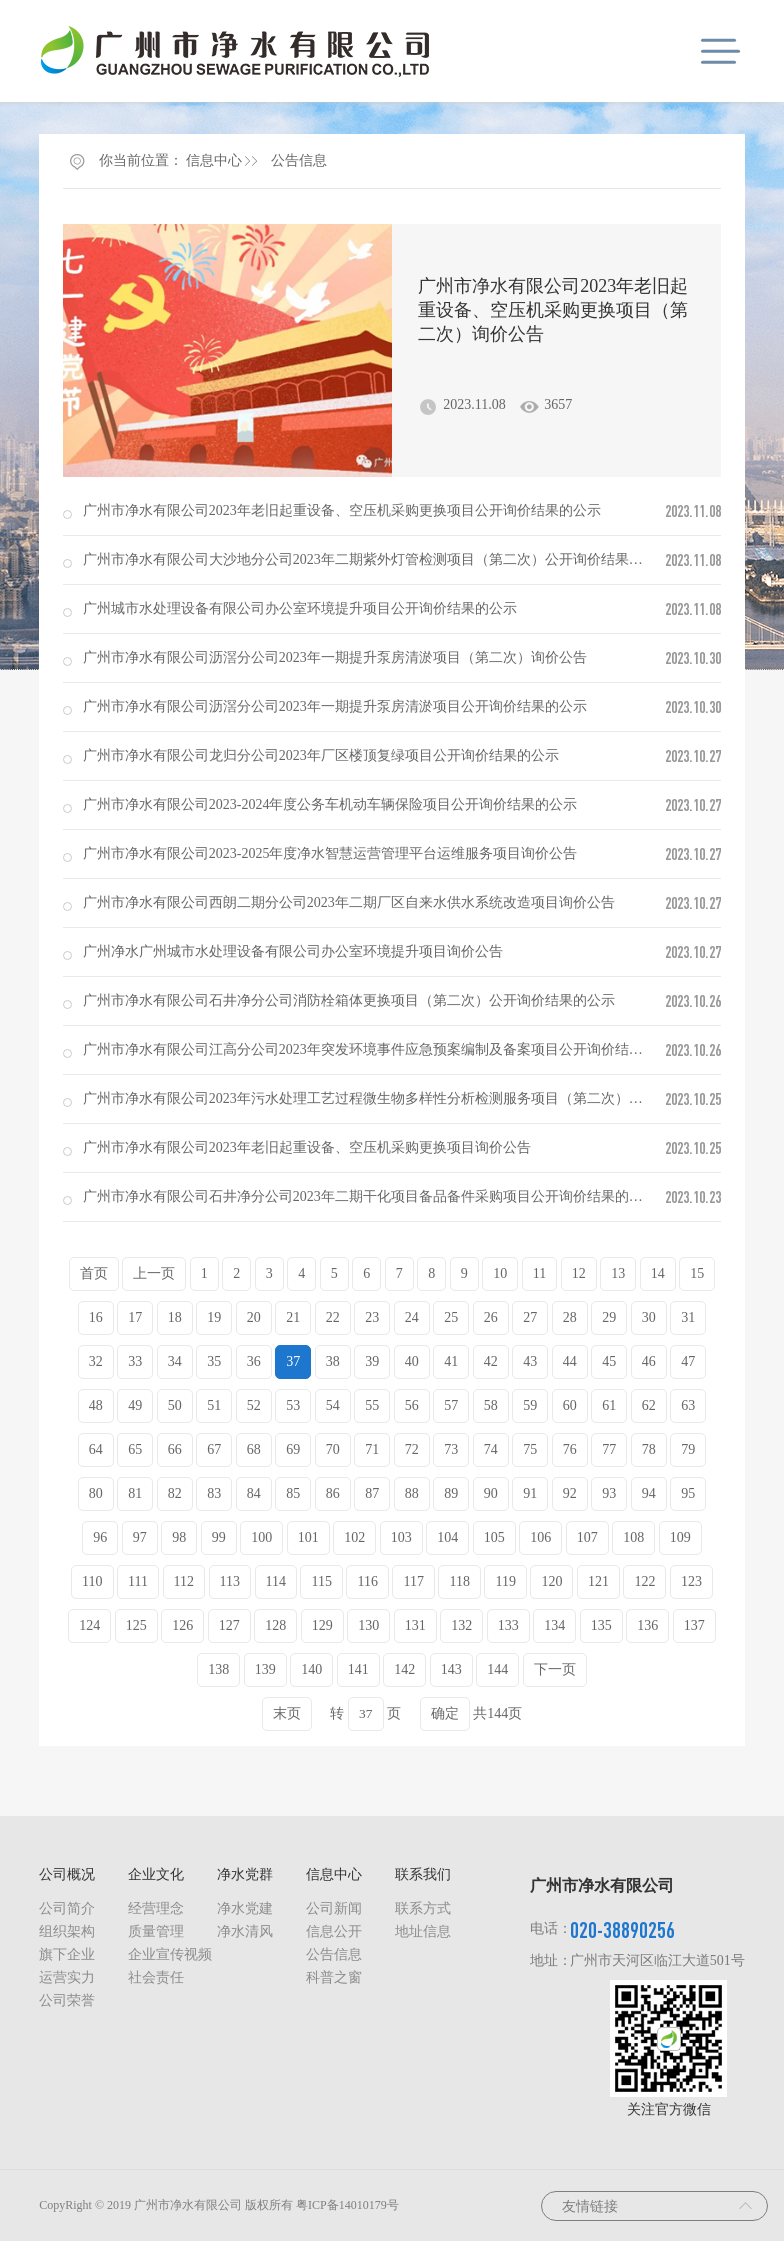  I want to click on 19, so click(214, 1317).